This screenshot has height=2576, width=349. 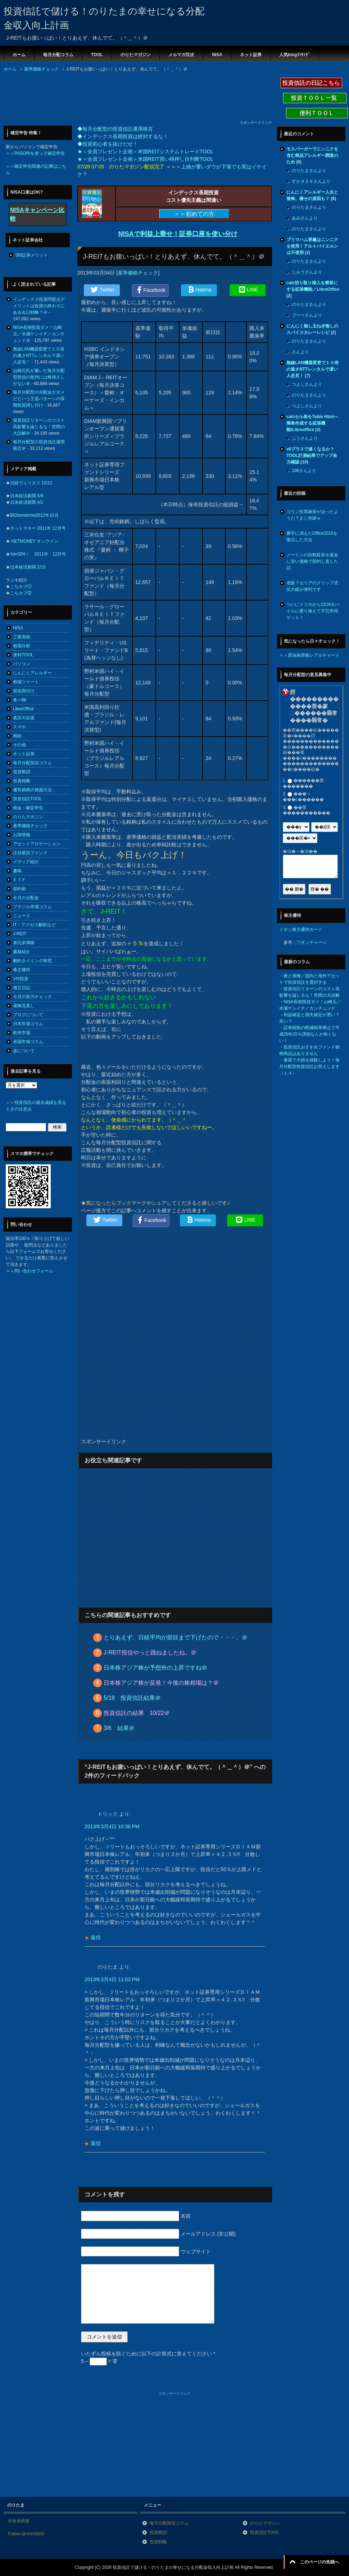 What do you see at coordinates (312, 423) in the screenshot?
I see `calcセル表をTable Htmlへ簡単作成する拡張機能/Libreoffice` at bounding box center [312, 423].